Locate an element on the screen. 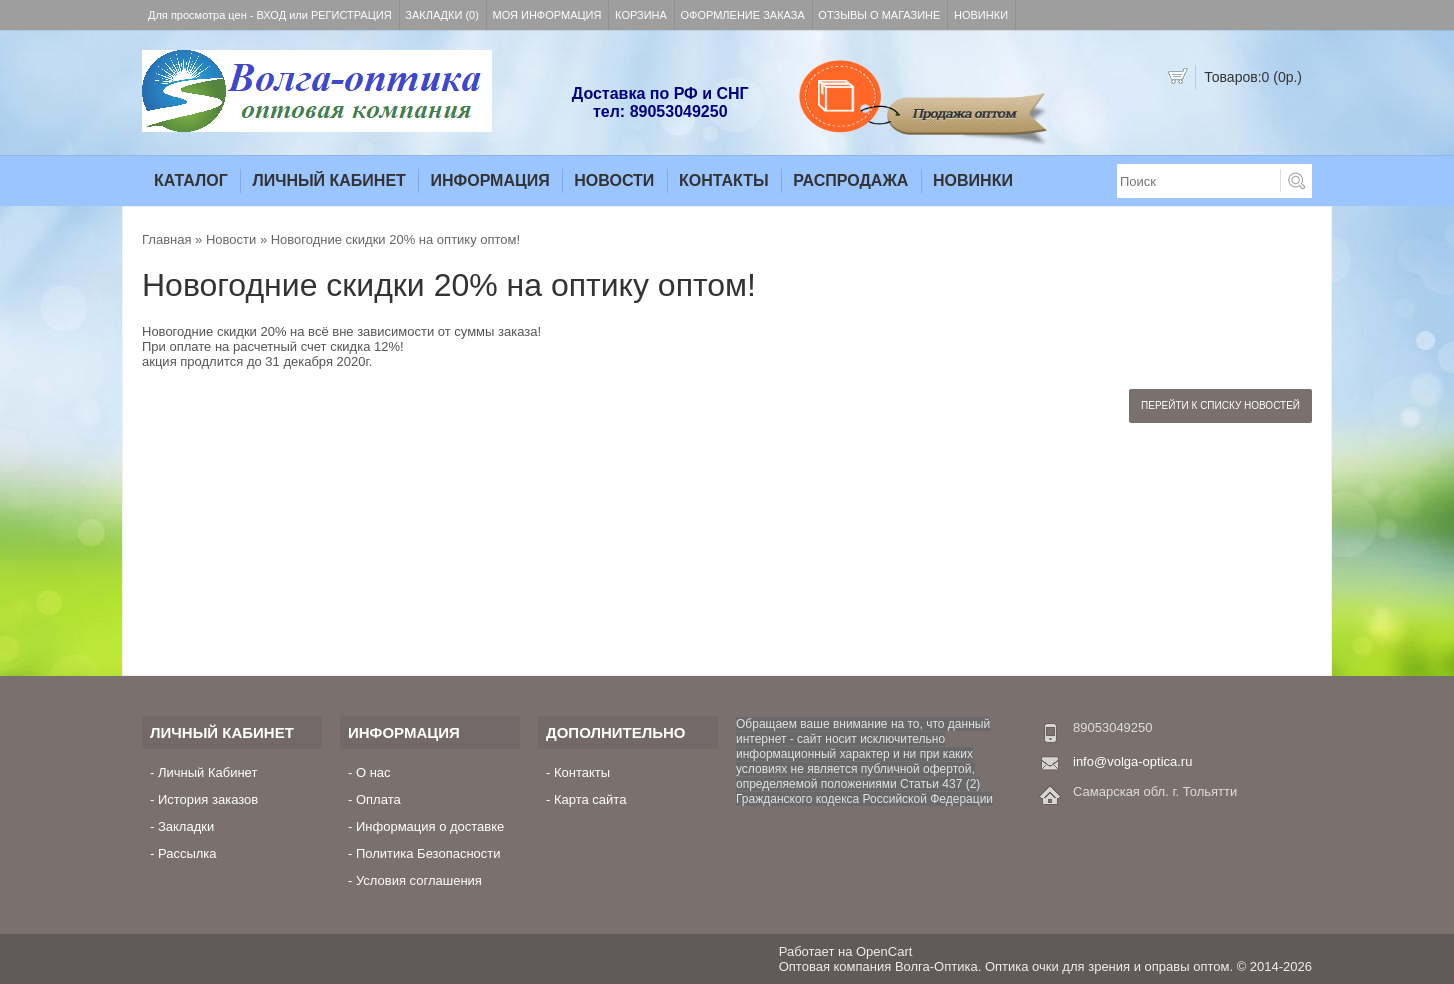 The image size is (1454, 984). Информация is located at coordinates (489, 180).